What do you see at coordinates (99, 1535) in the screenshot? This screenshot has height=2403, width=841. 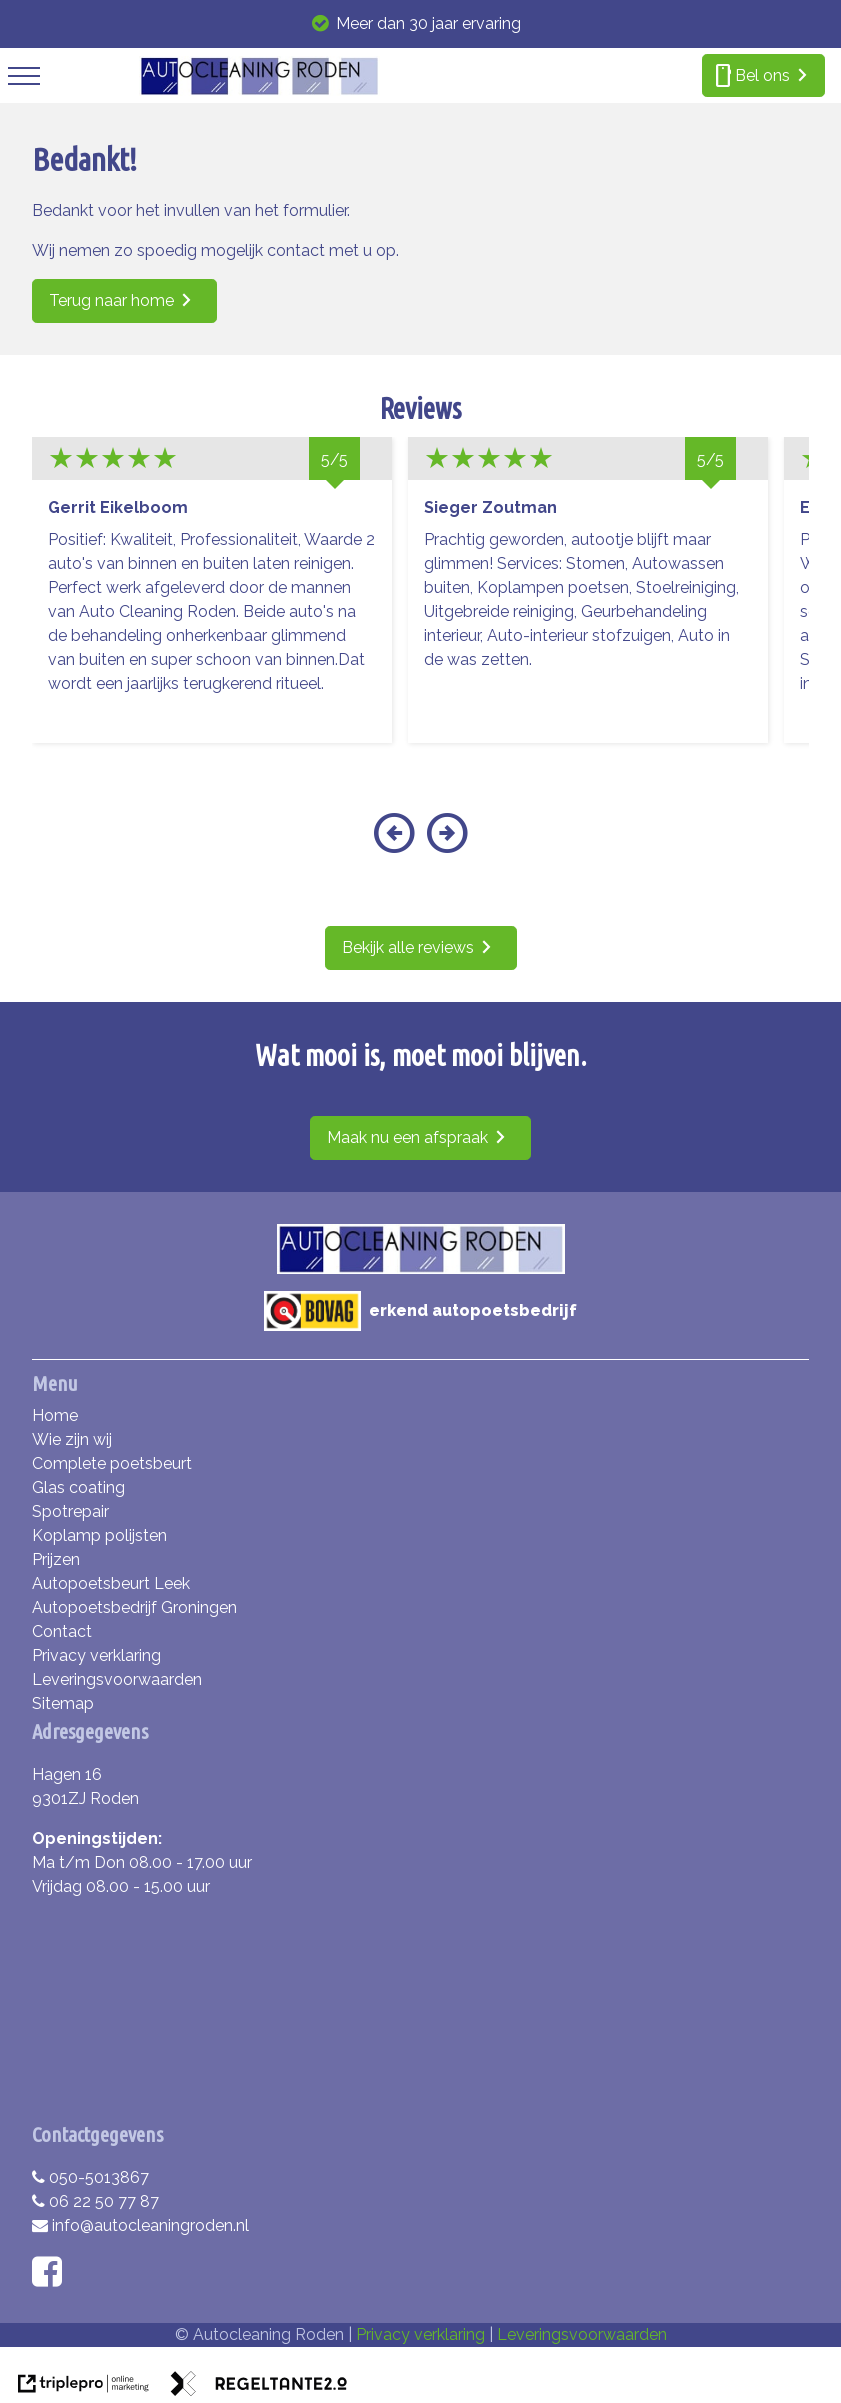 I see `Koplamp polijsten` at bounding box center [99, 1535].